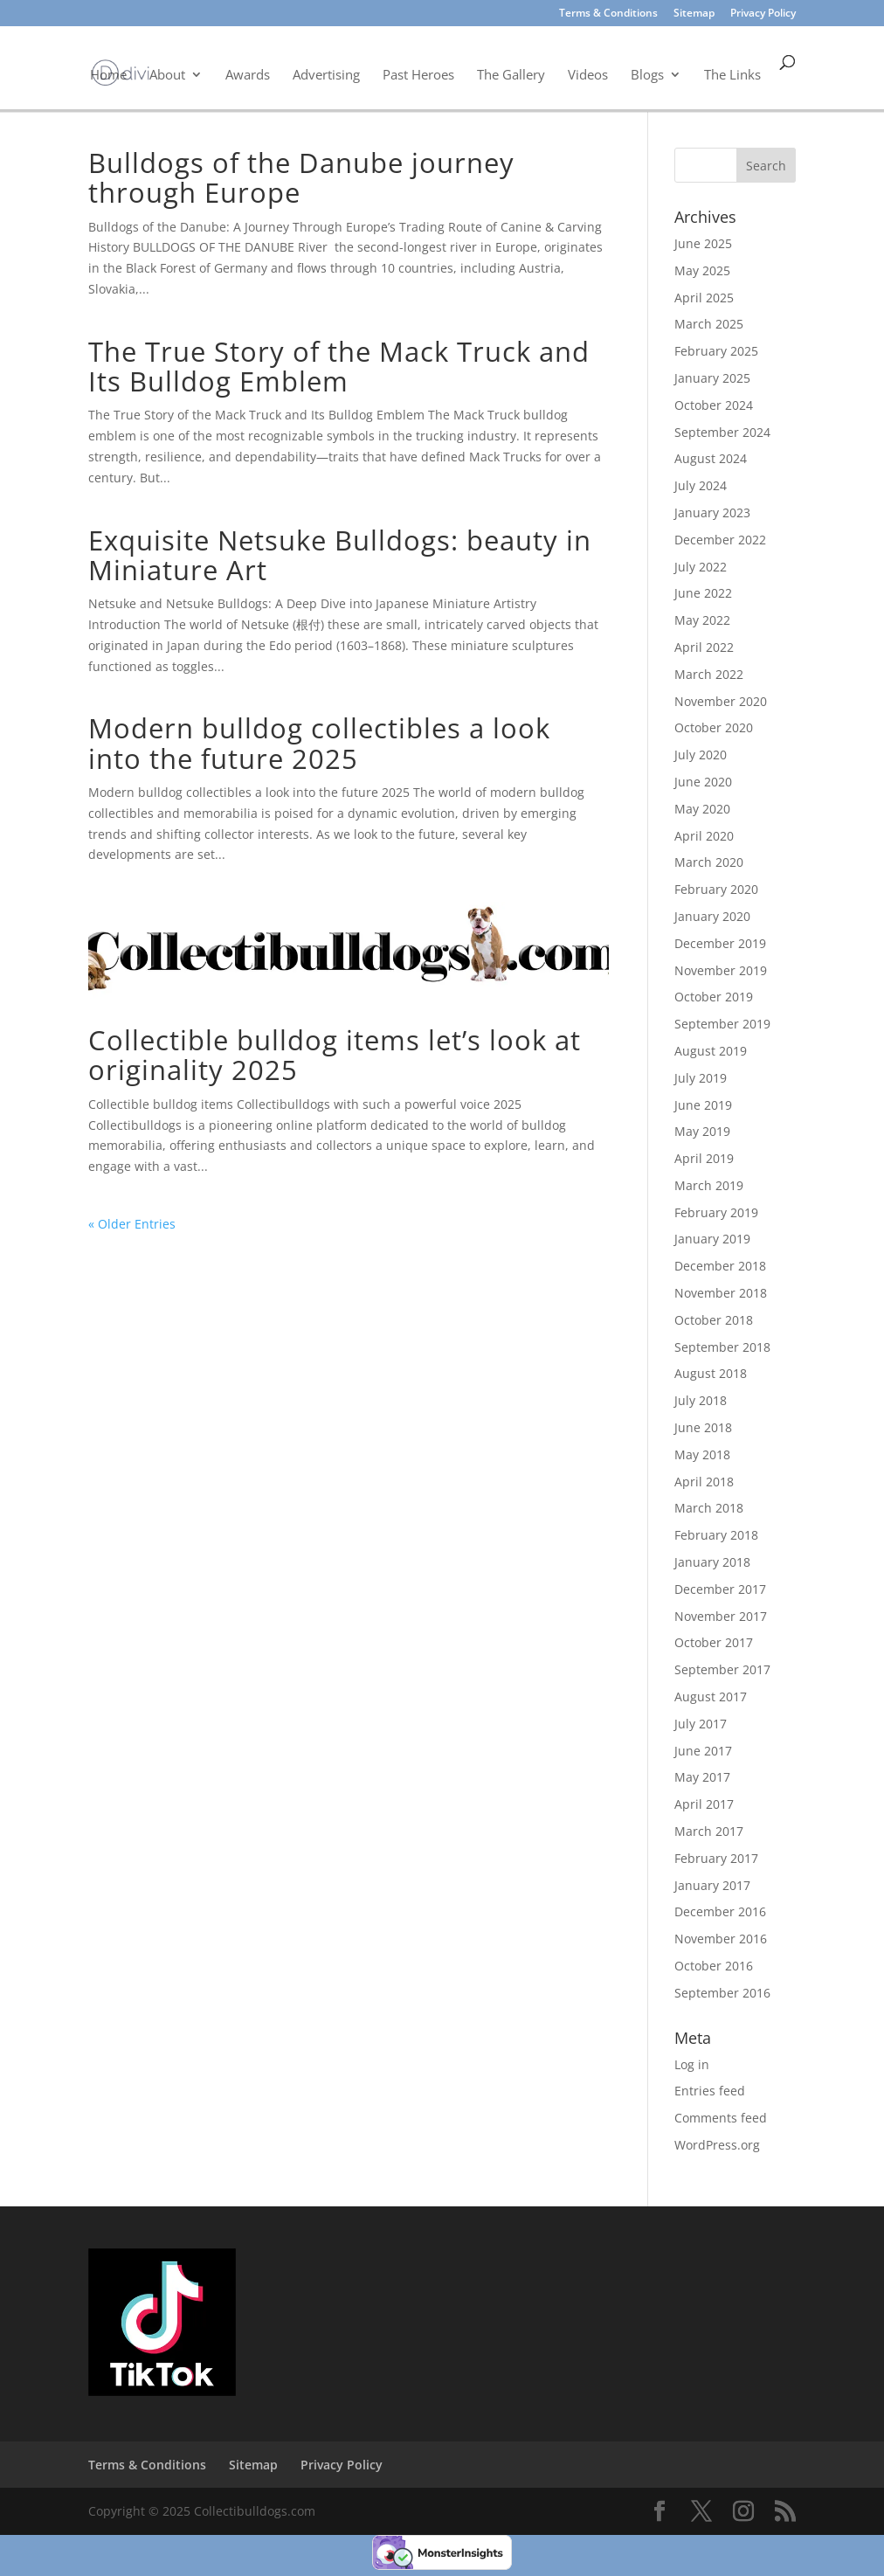  Describe the element at coordinates (732, 74) in the screenshot. I see `The Links` at that location.